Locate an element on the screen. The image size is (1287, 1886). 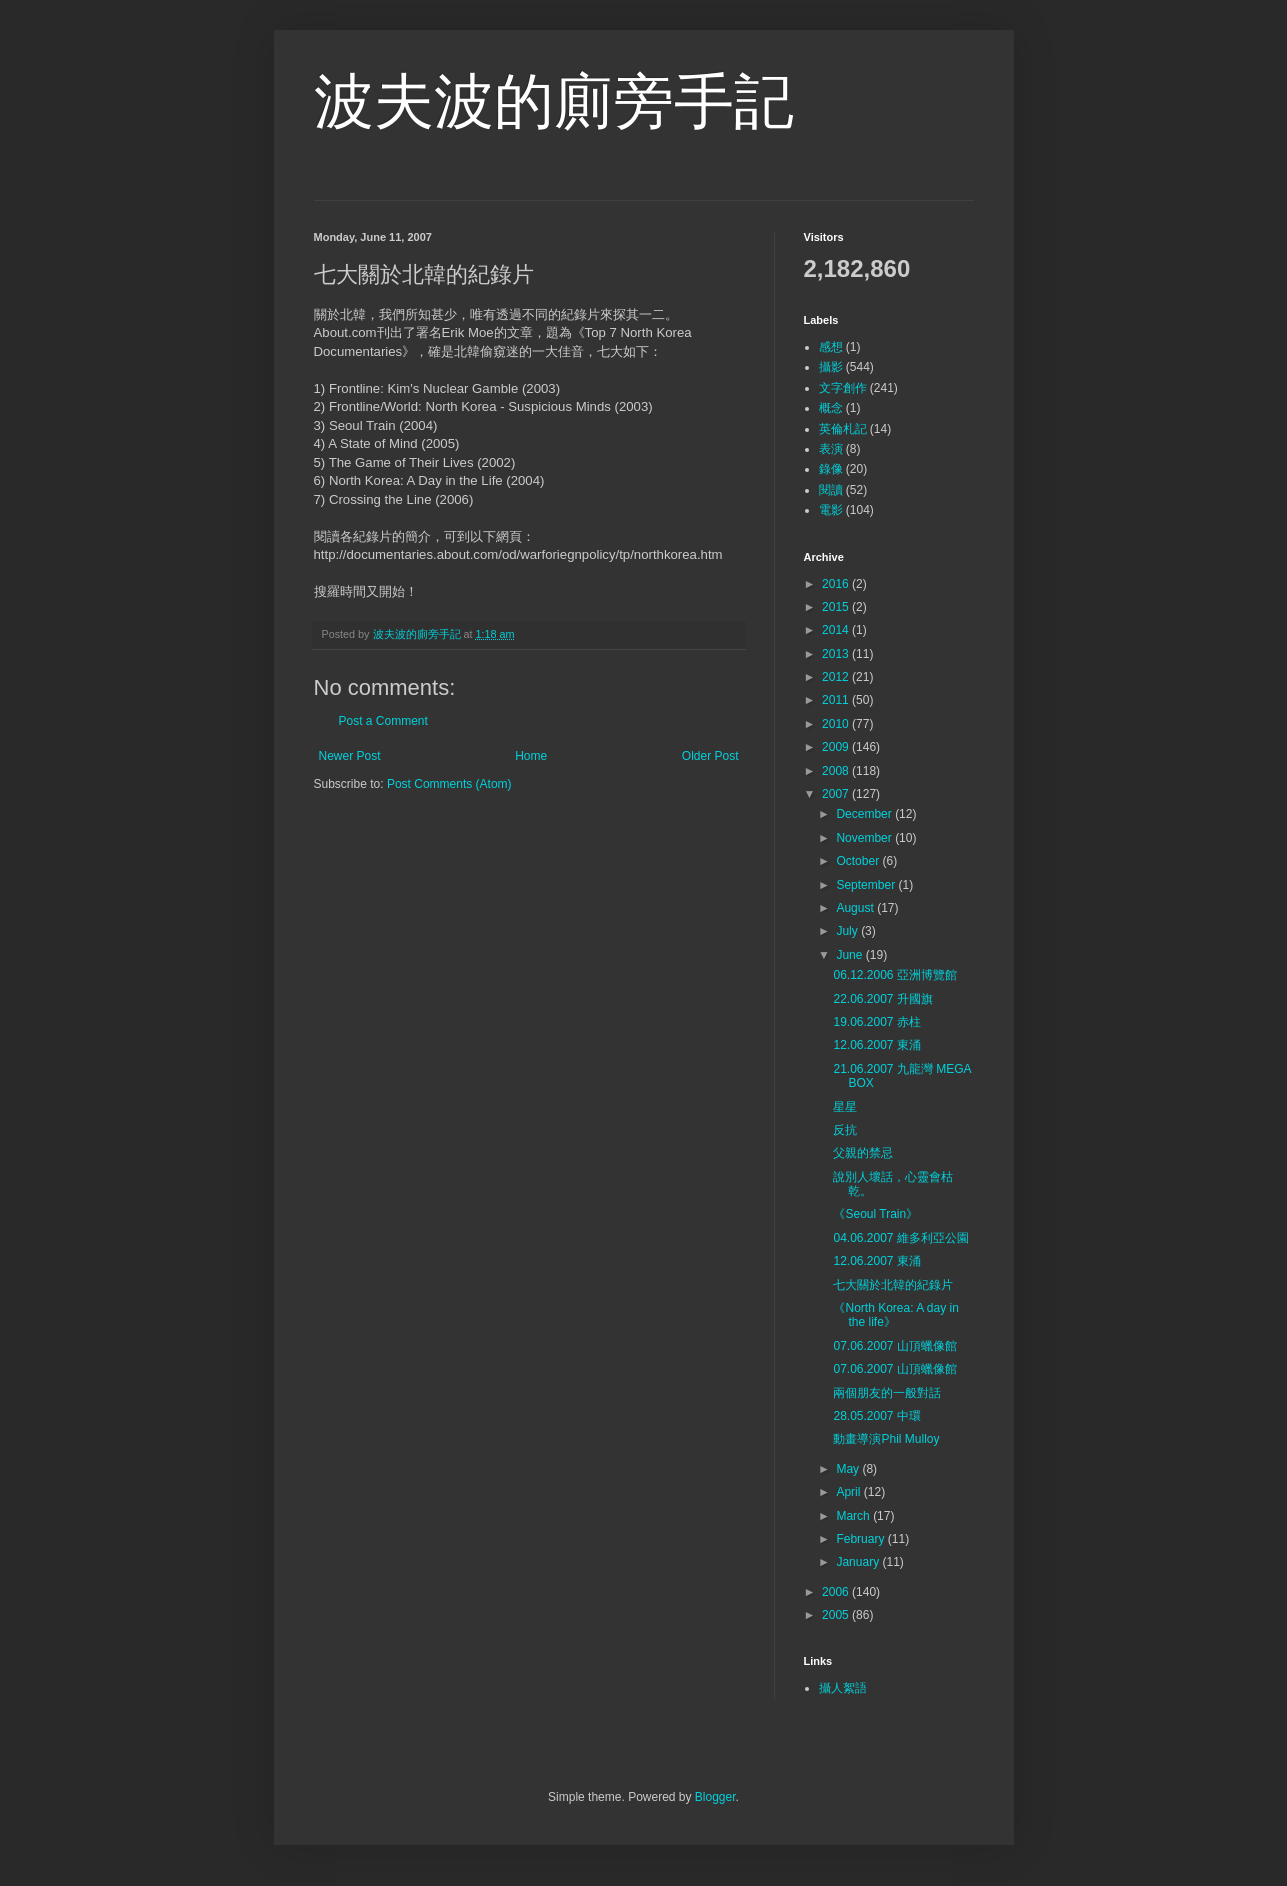
December is located at coordinates (865, 814).